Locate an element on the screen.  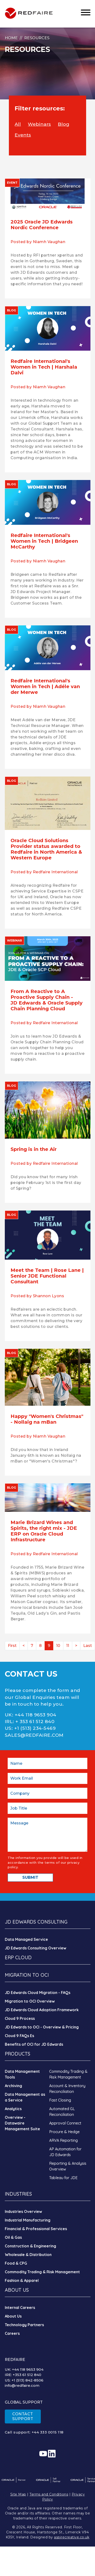
About Us is located at coordinates (13, 2316).